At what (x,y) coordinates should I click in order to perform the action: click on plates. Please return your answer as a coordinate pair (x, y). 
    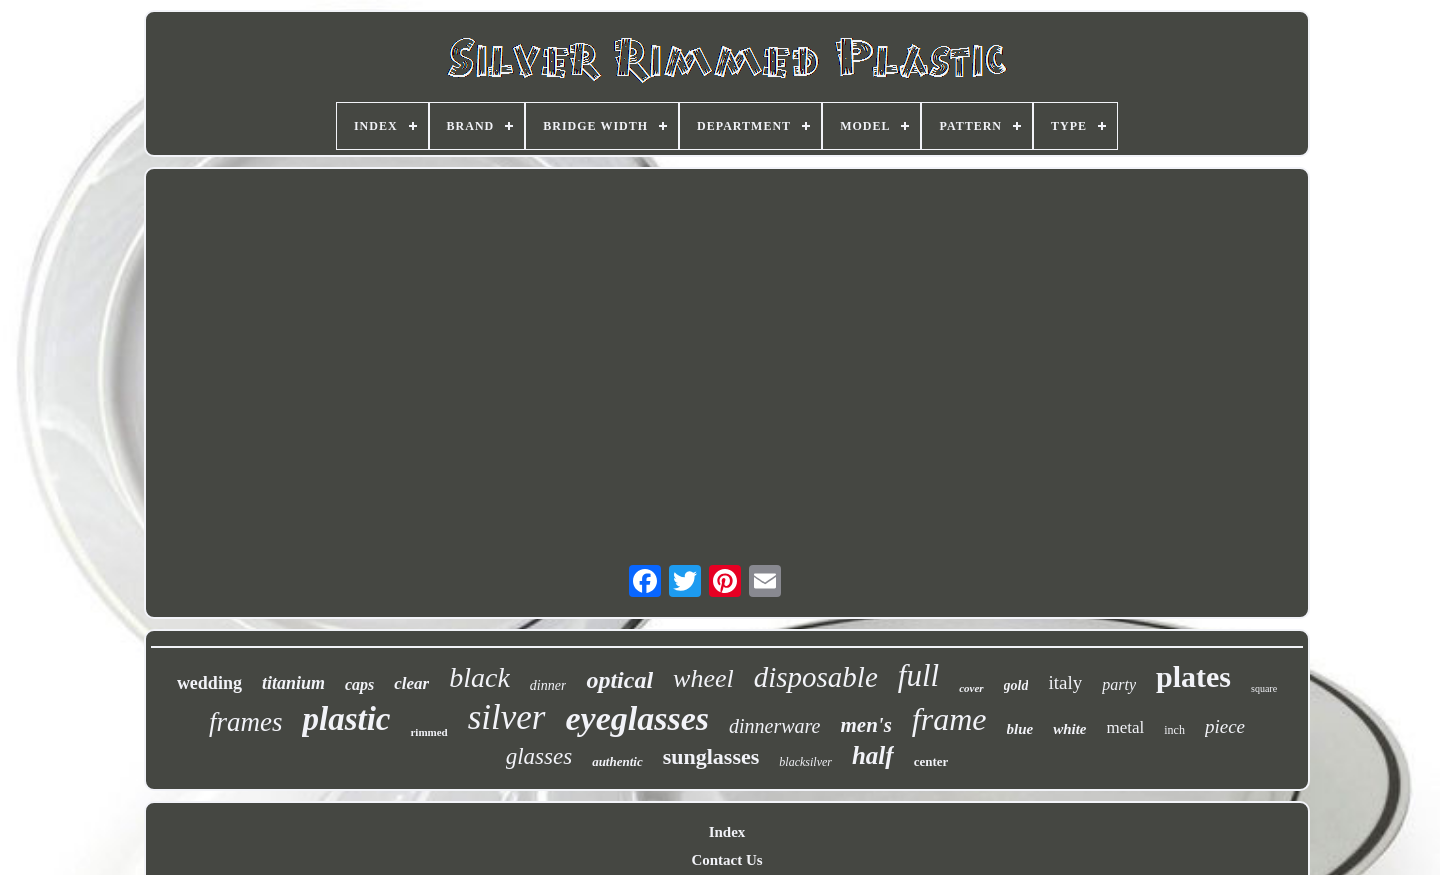
    Looking at the image, I should click on (1193, 676).